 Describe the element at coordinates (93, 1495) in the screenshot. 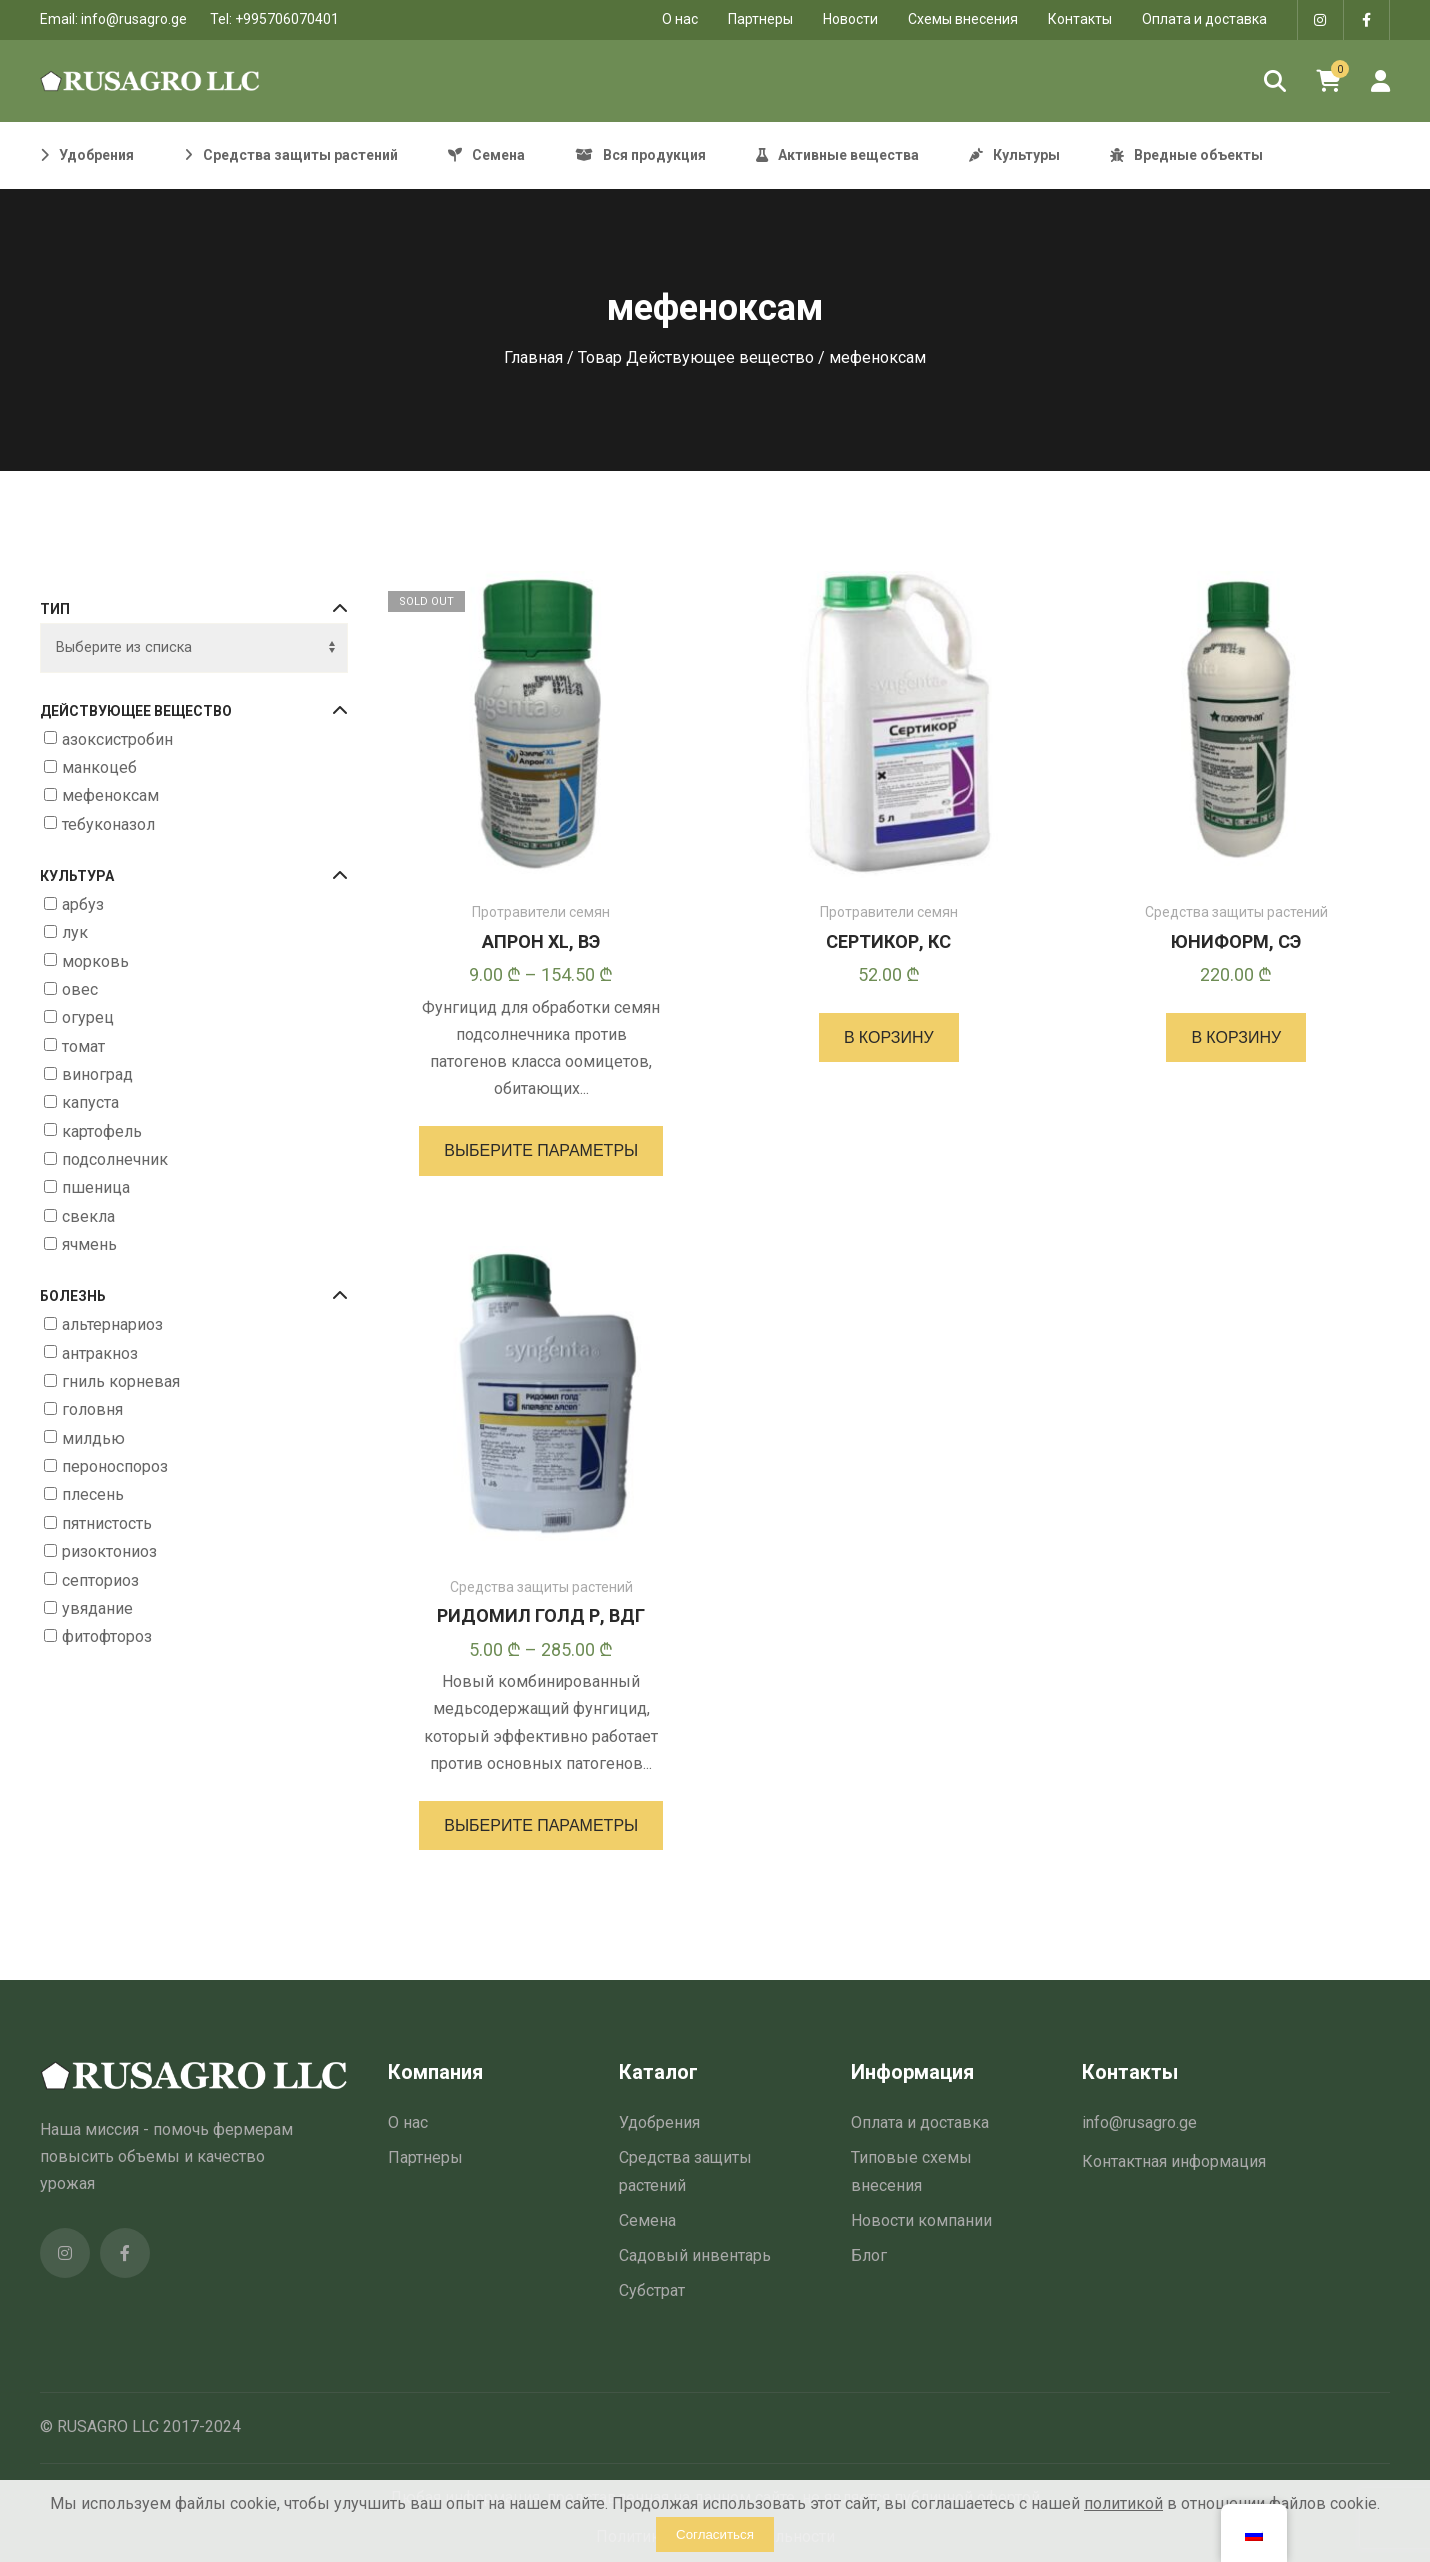

I see `плесень` at that location.